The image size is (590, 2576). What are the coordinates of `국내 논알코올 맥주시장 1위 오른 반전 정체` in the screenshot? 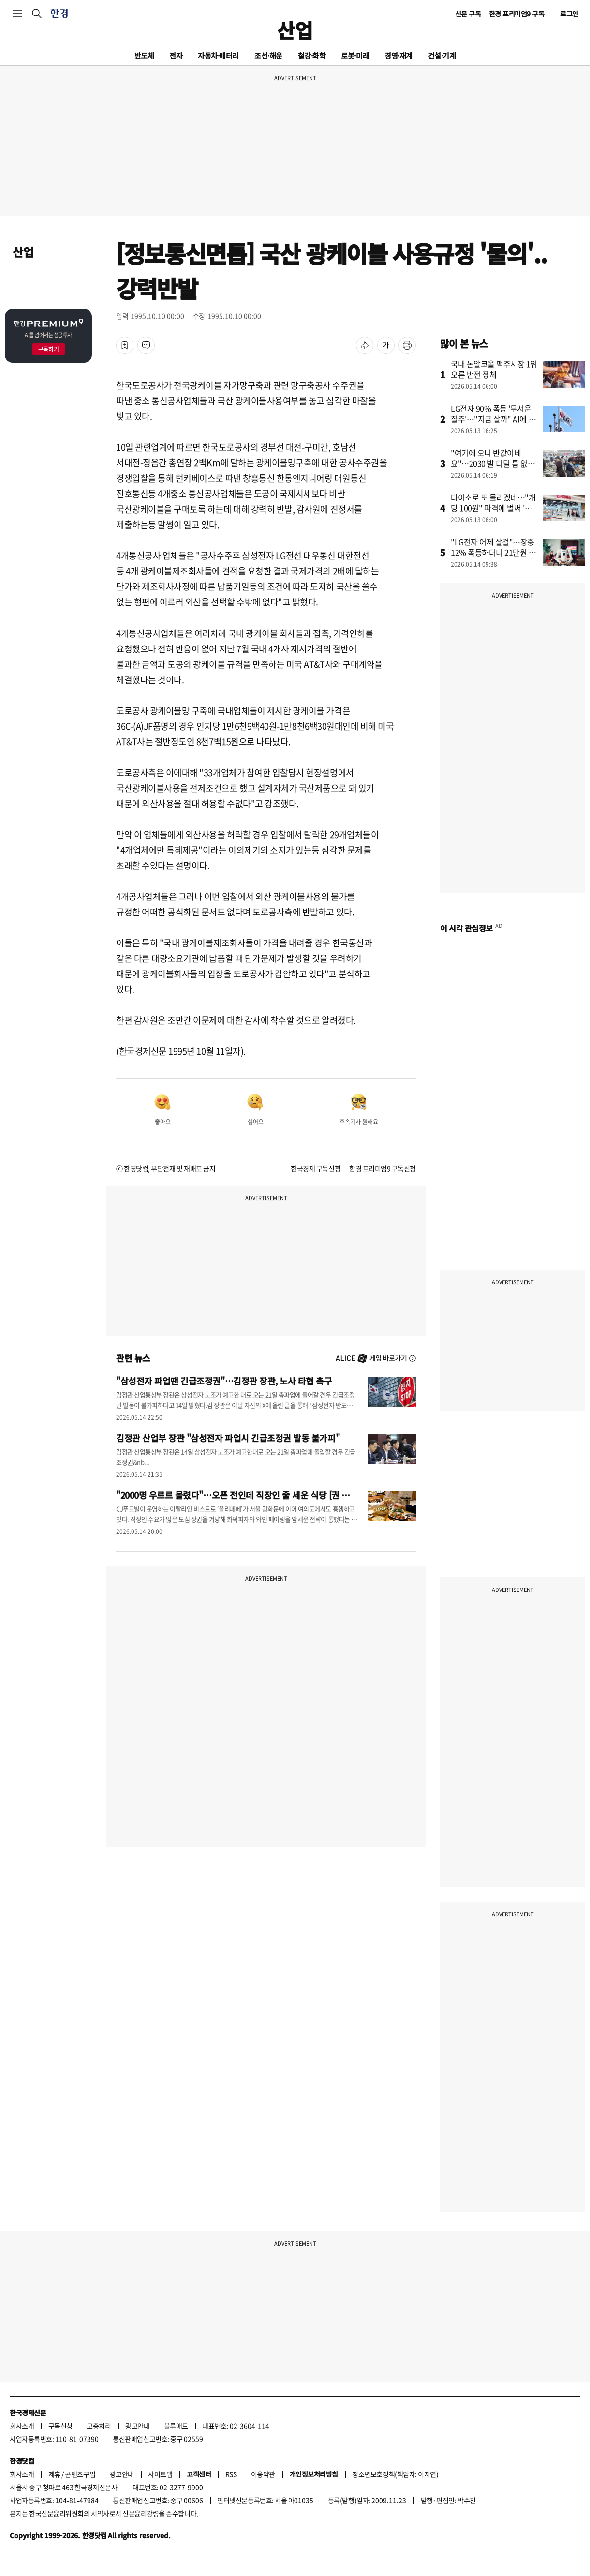 It's located at (494, 369).